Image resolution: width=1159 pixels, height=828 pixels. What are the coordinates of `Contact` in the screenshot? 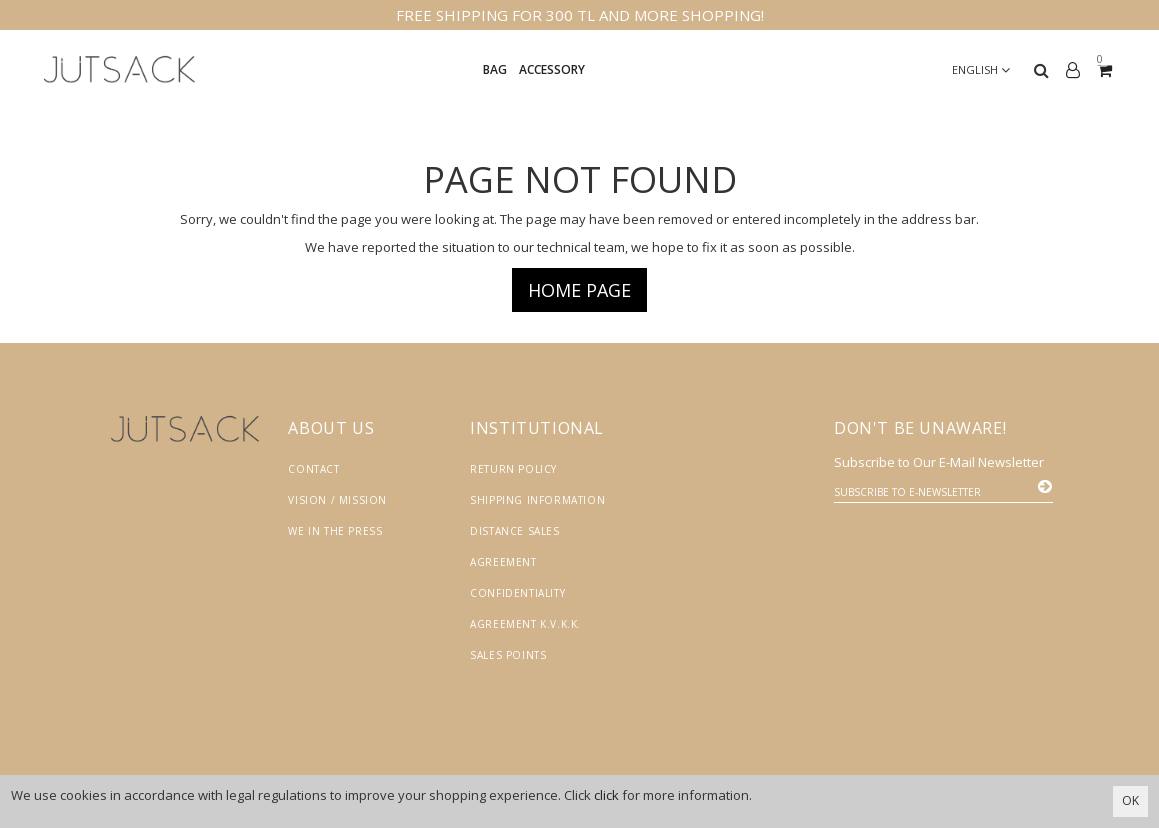 It's located at (313, 469).